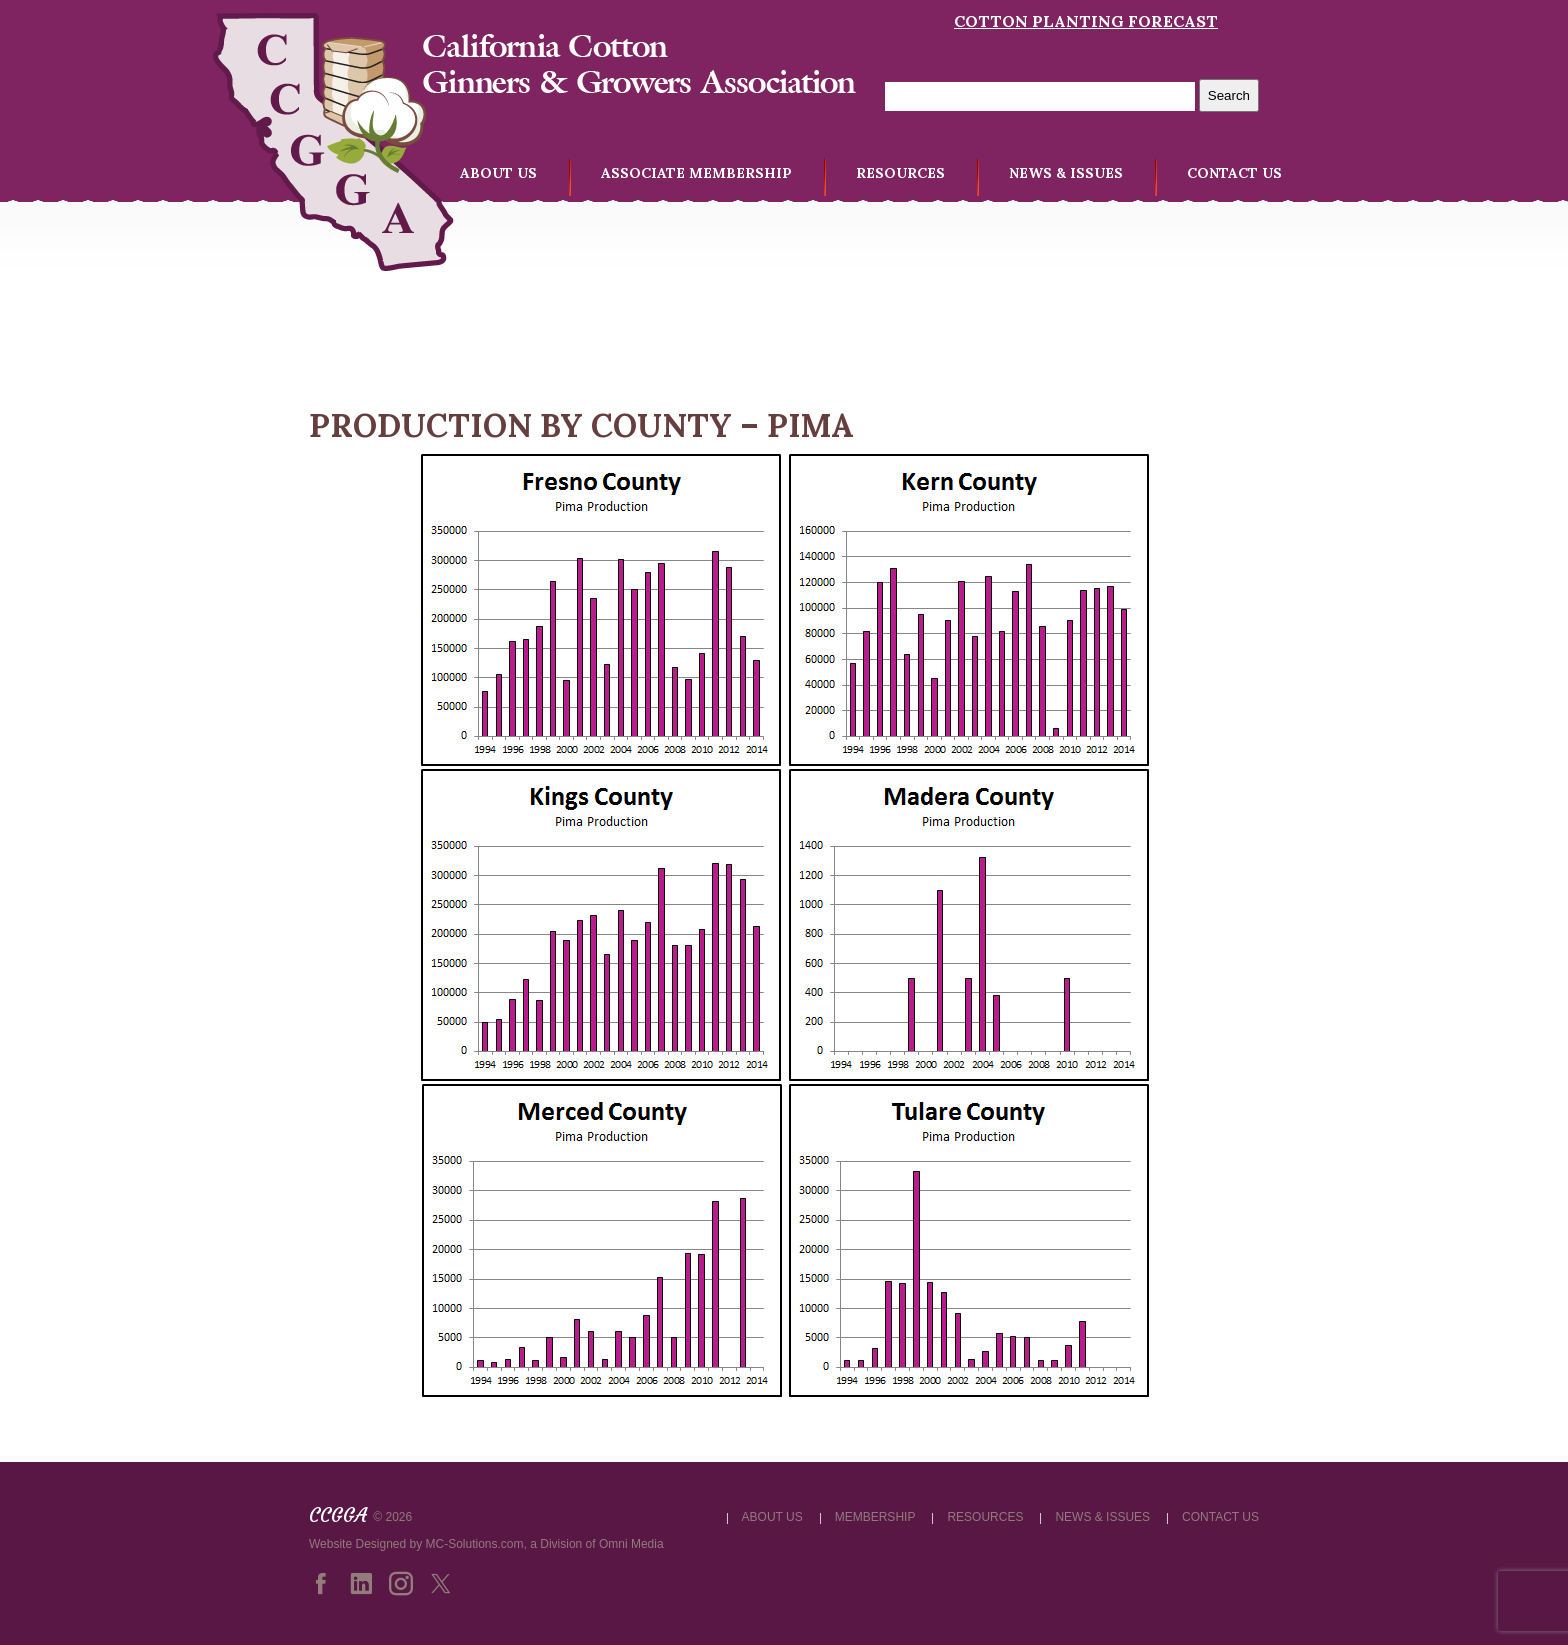  What do you see at coordinates (696, 173) in the screenshot?
I see `ASSOCIATE MEMBERSHIP` at bounding box center [696, 173].